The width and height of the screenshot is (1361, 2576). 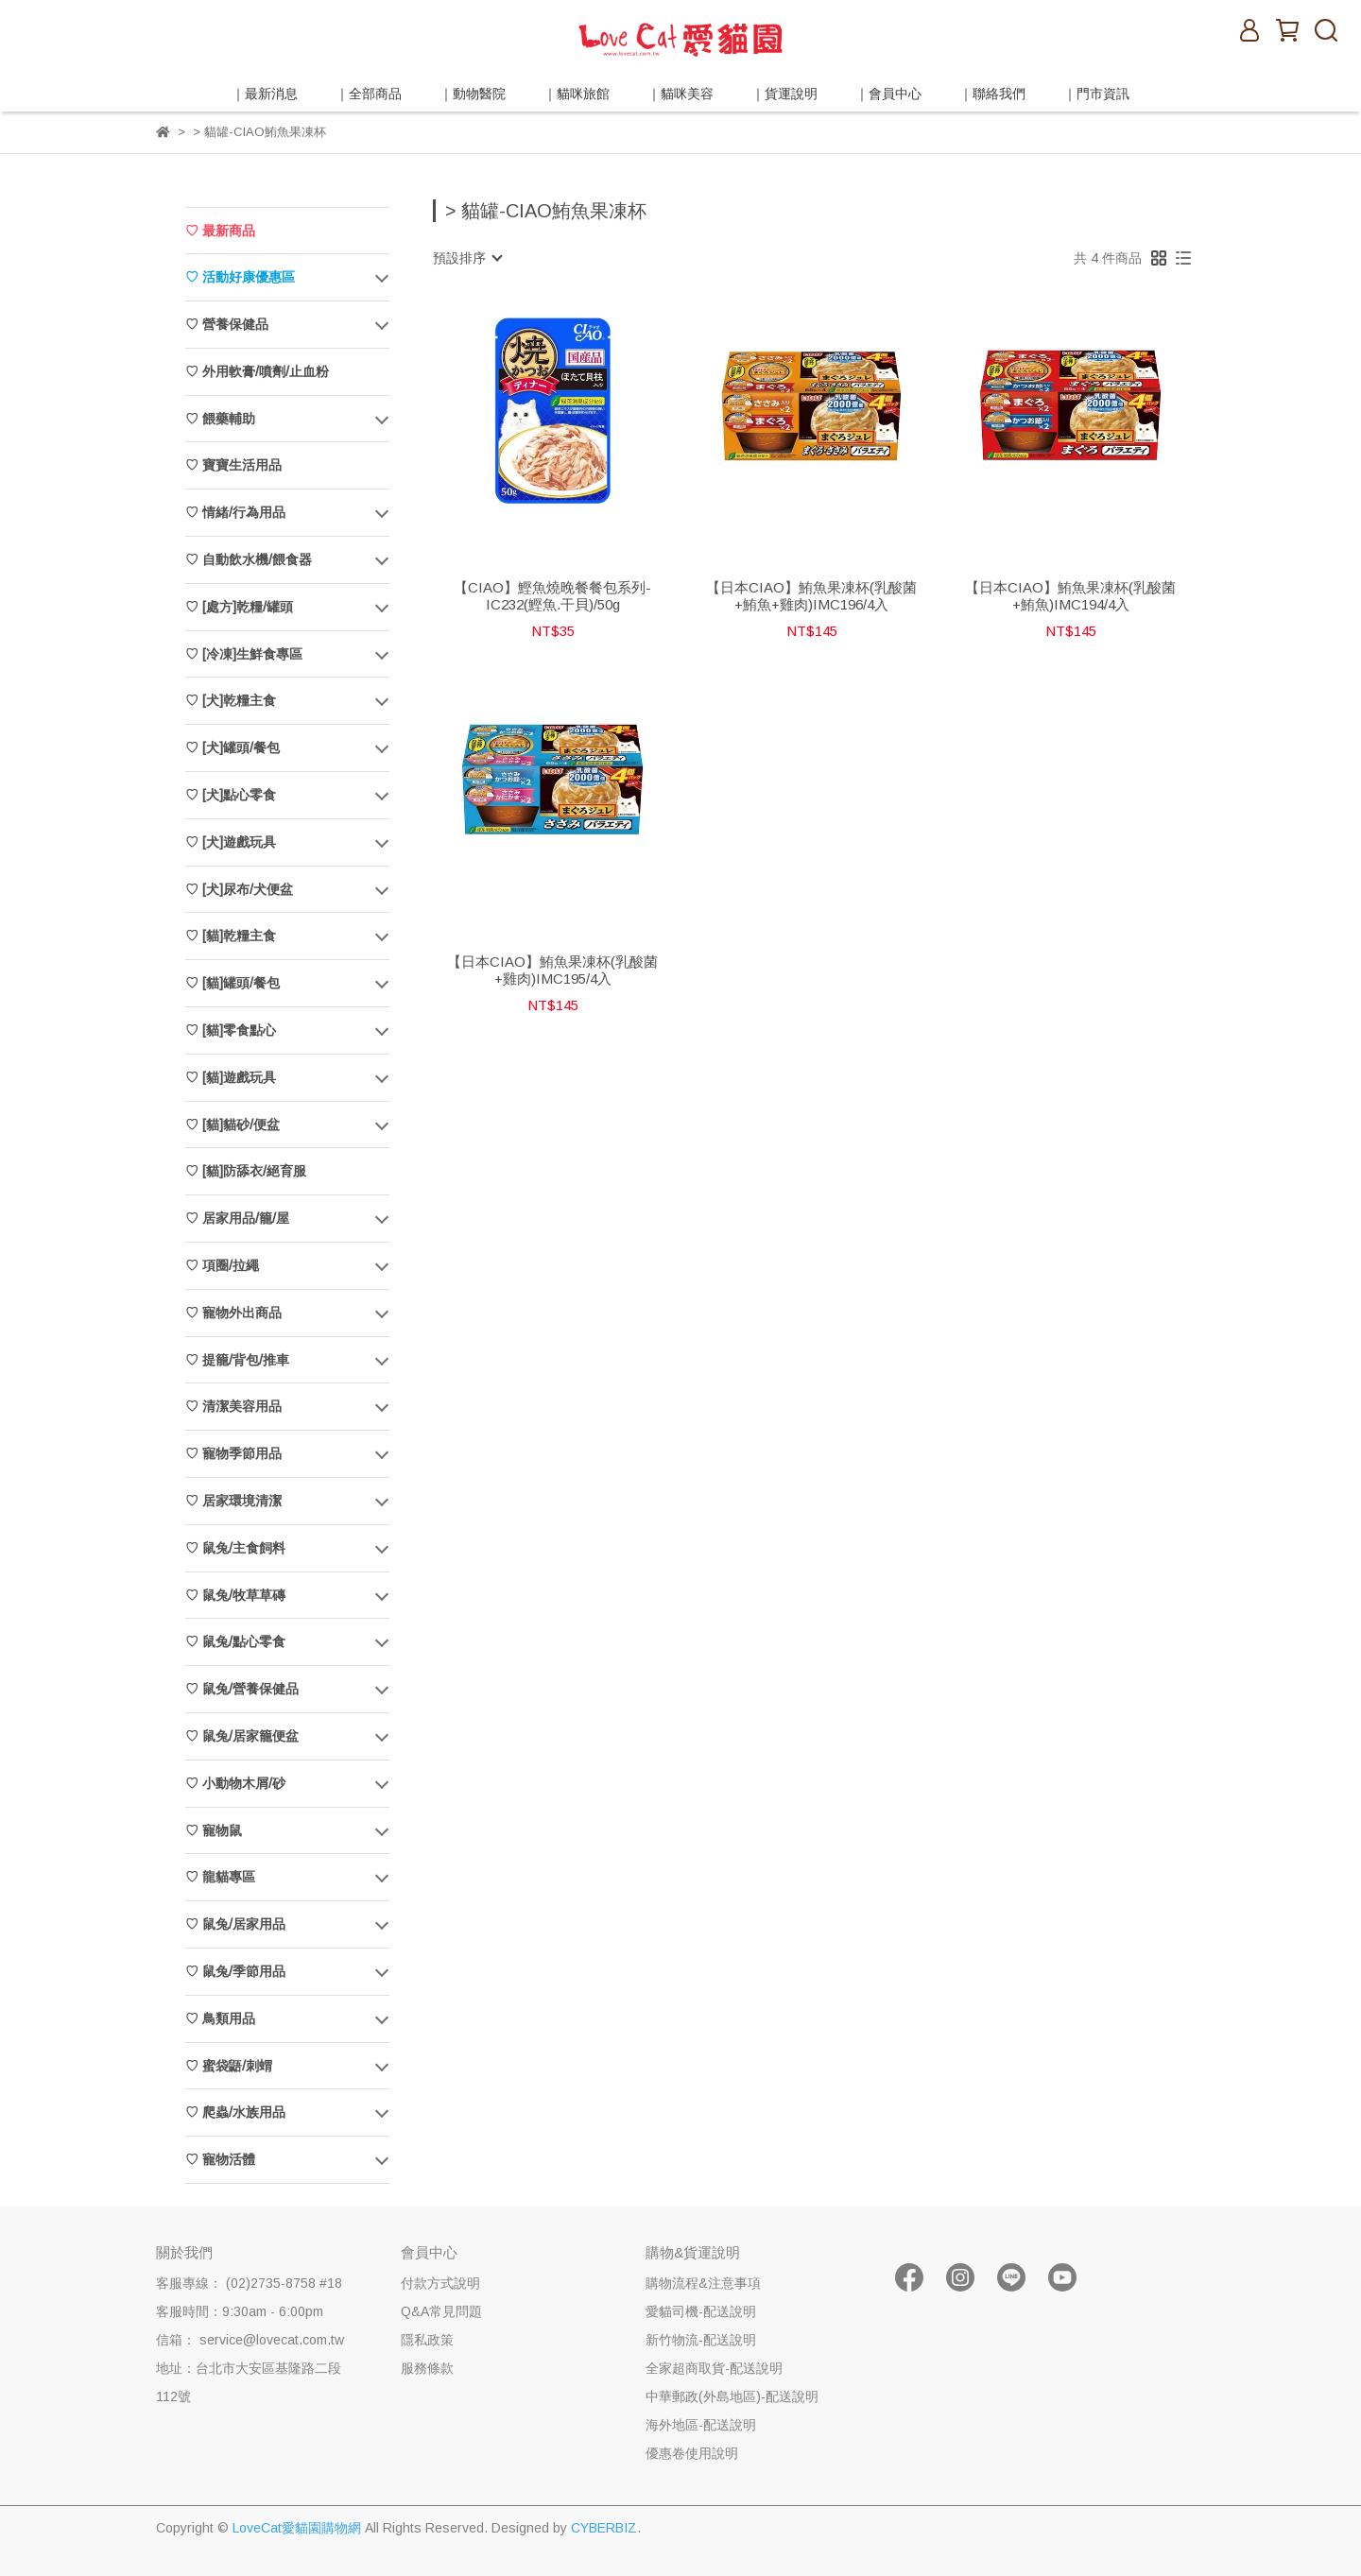 What do you see at coordinates (257, 371) in the screenshot?
I see `♡ 外用軟膏/噴劑/止血粉` at bounding box center [257, 371].